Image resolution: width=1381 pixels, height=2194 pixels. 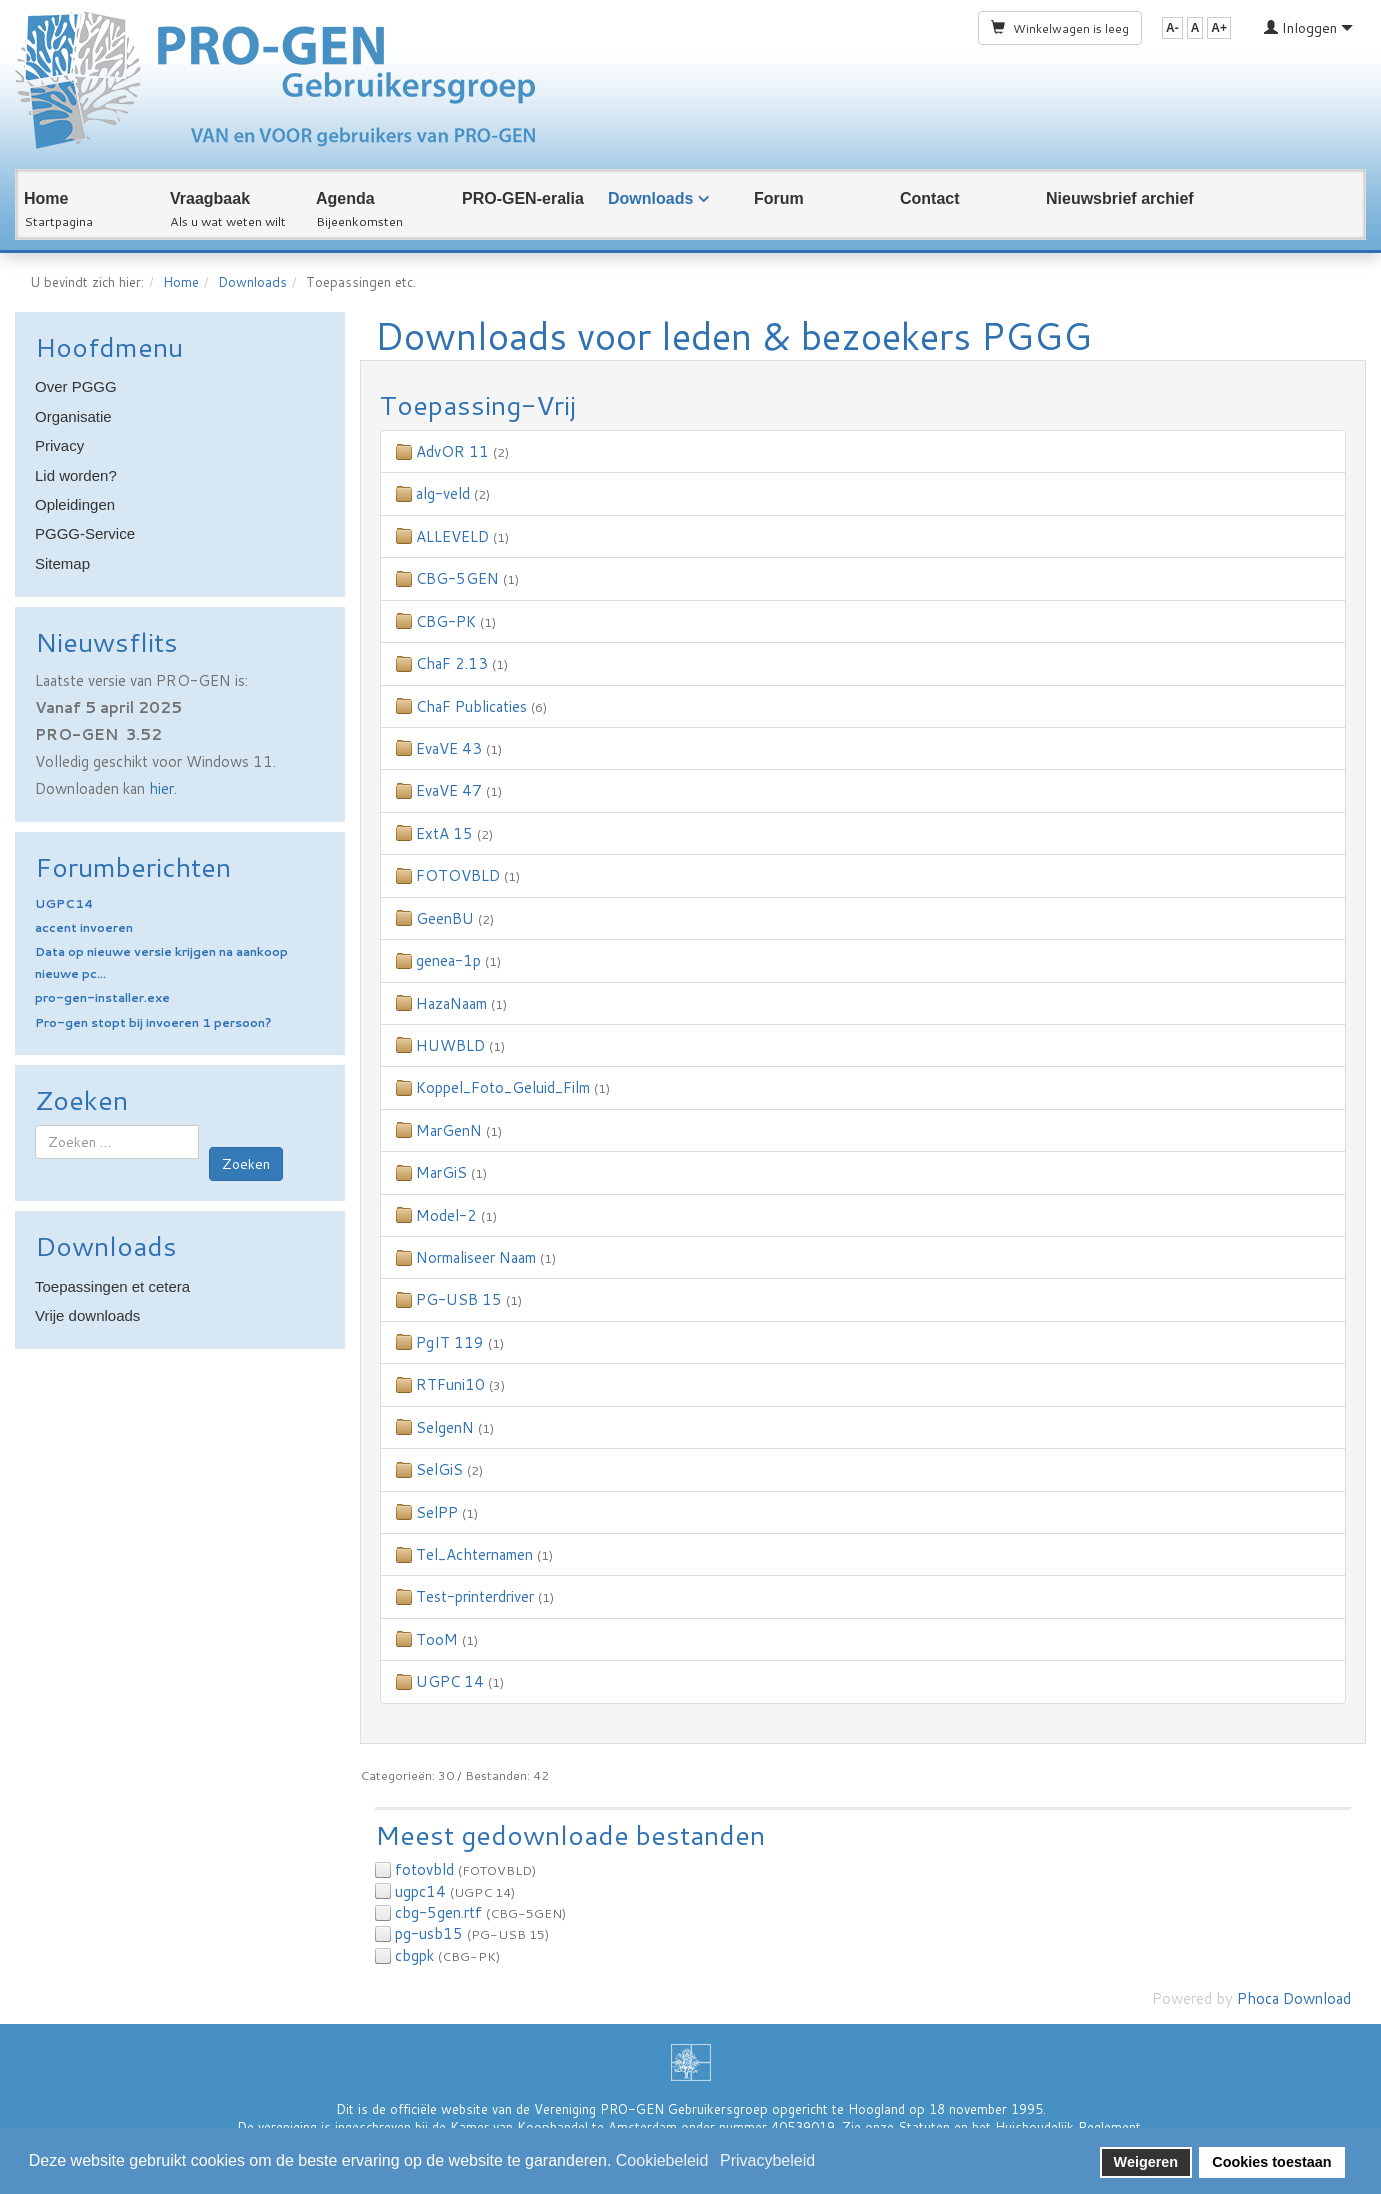 What do you see at coordinates (438, 1912) in the screenshot?
I see `cbg-5gen.rtf` at bounding box center [438, 1912].